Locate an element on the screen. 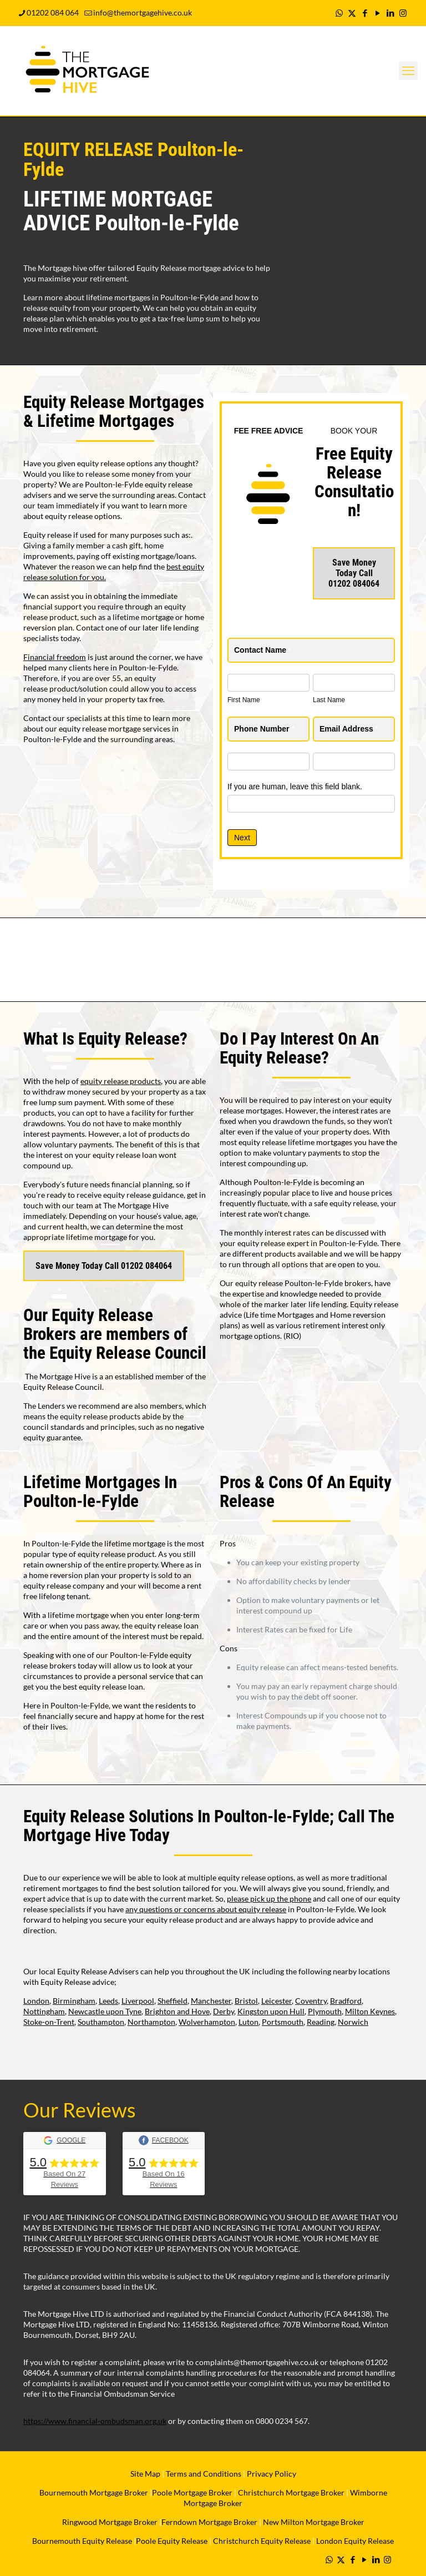  New Milton Mortgage Broker is located at coordinates (313, 2522).